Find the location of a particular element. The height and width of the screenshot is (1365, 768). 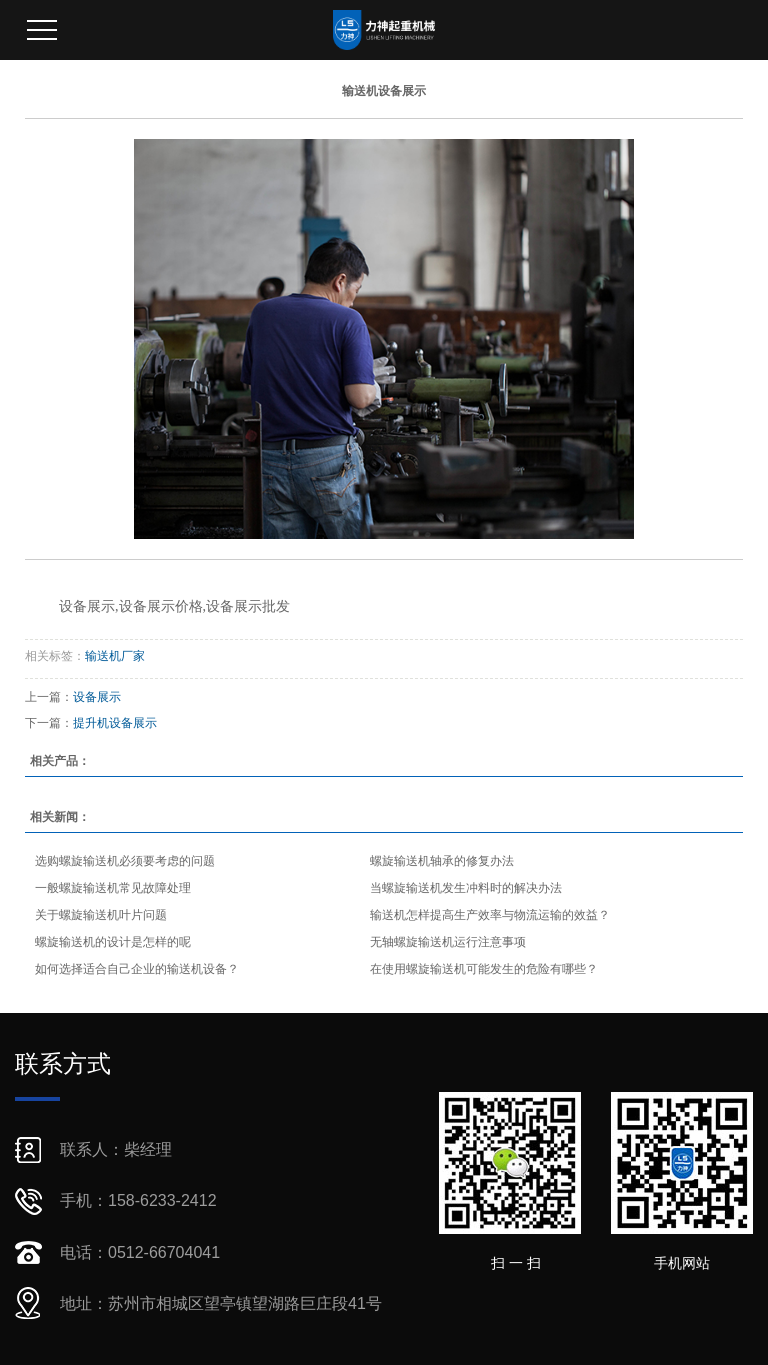

如何选择适合自己企业的输送机设备？ is located at coordinates (137, 969).